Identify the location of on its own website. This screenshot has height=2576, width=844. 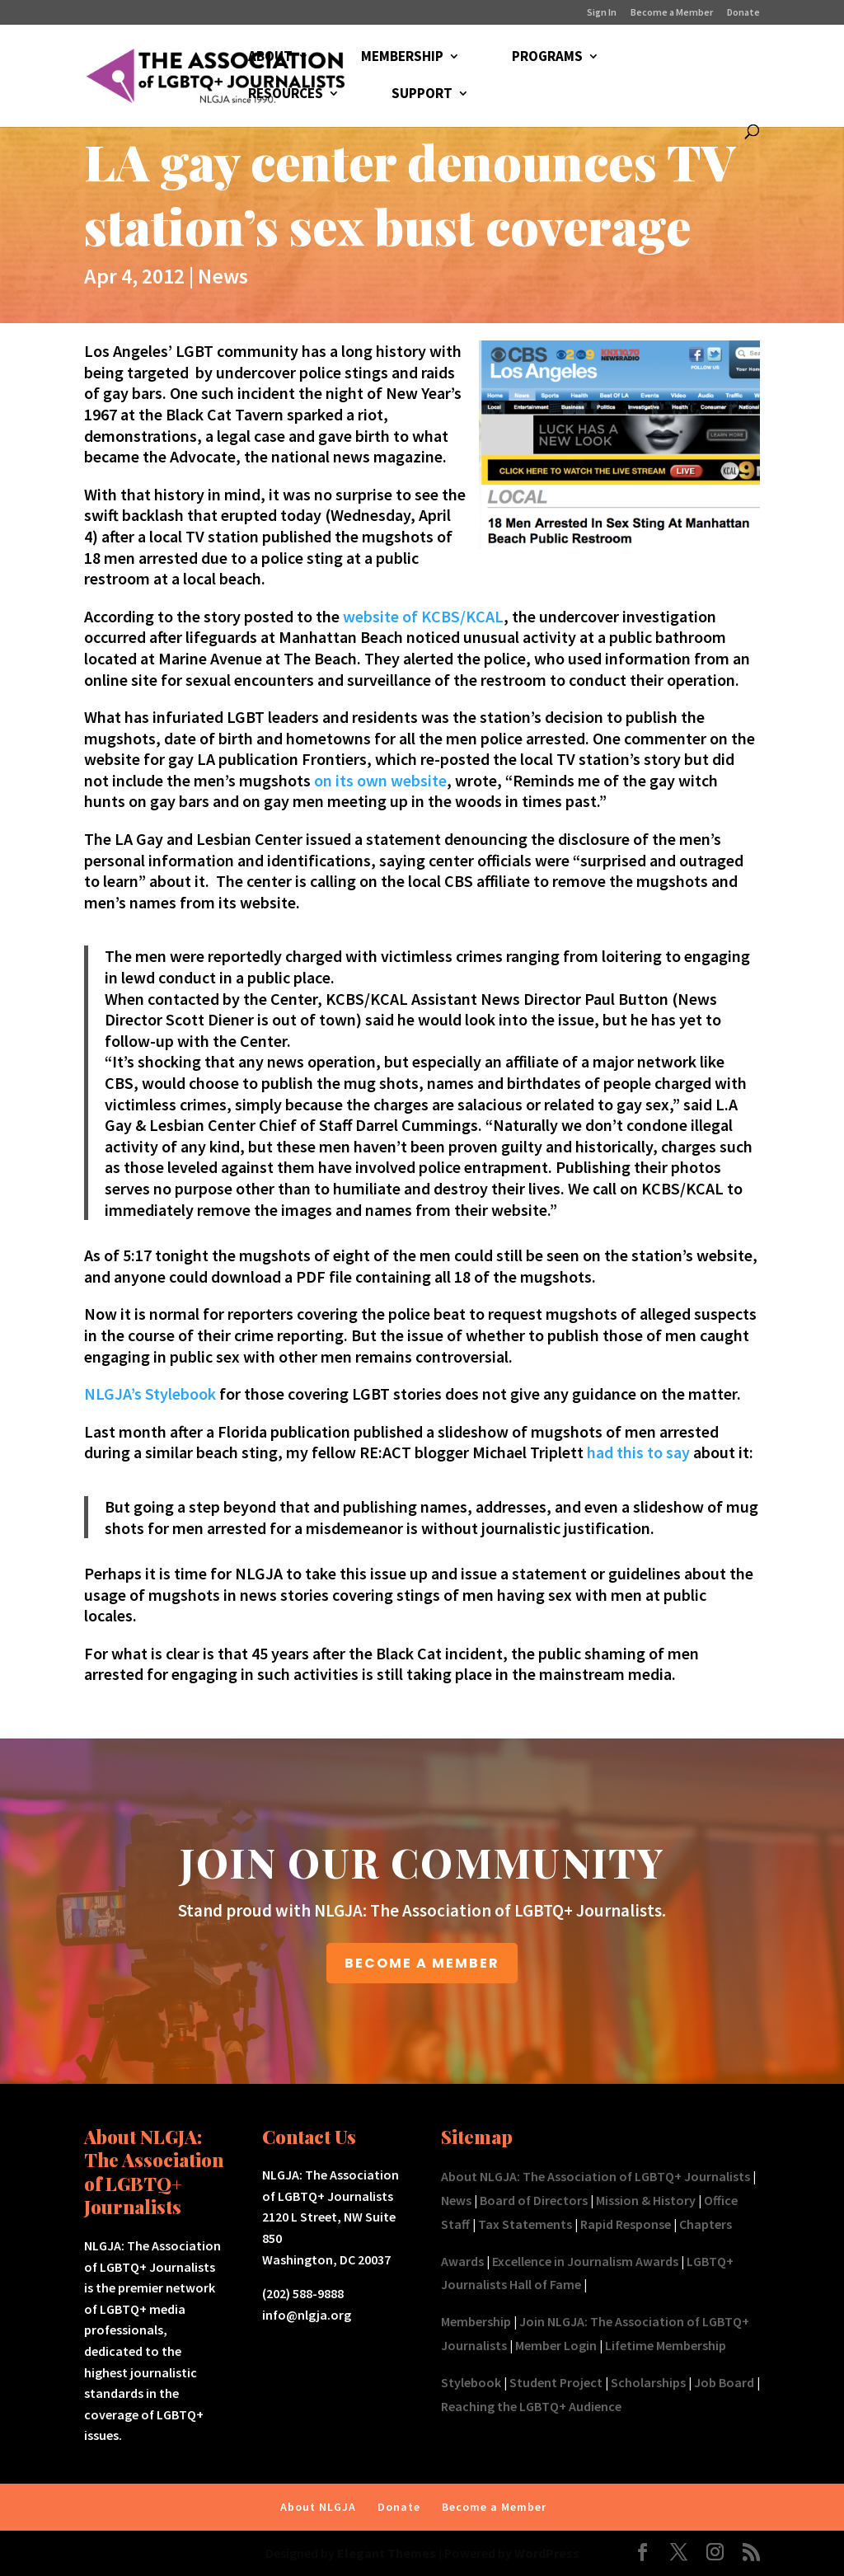
(380, 780).